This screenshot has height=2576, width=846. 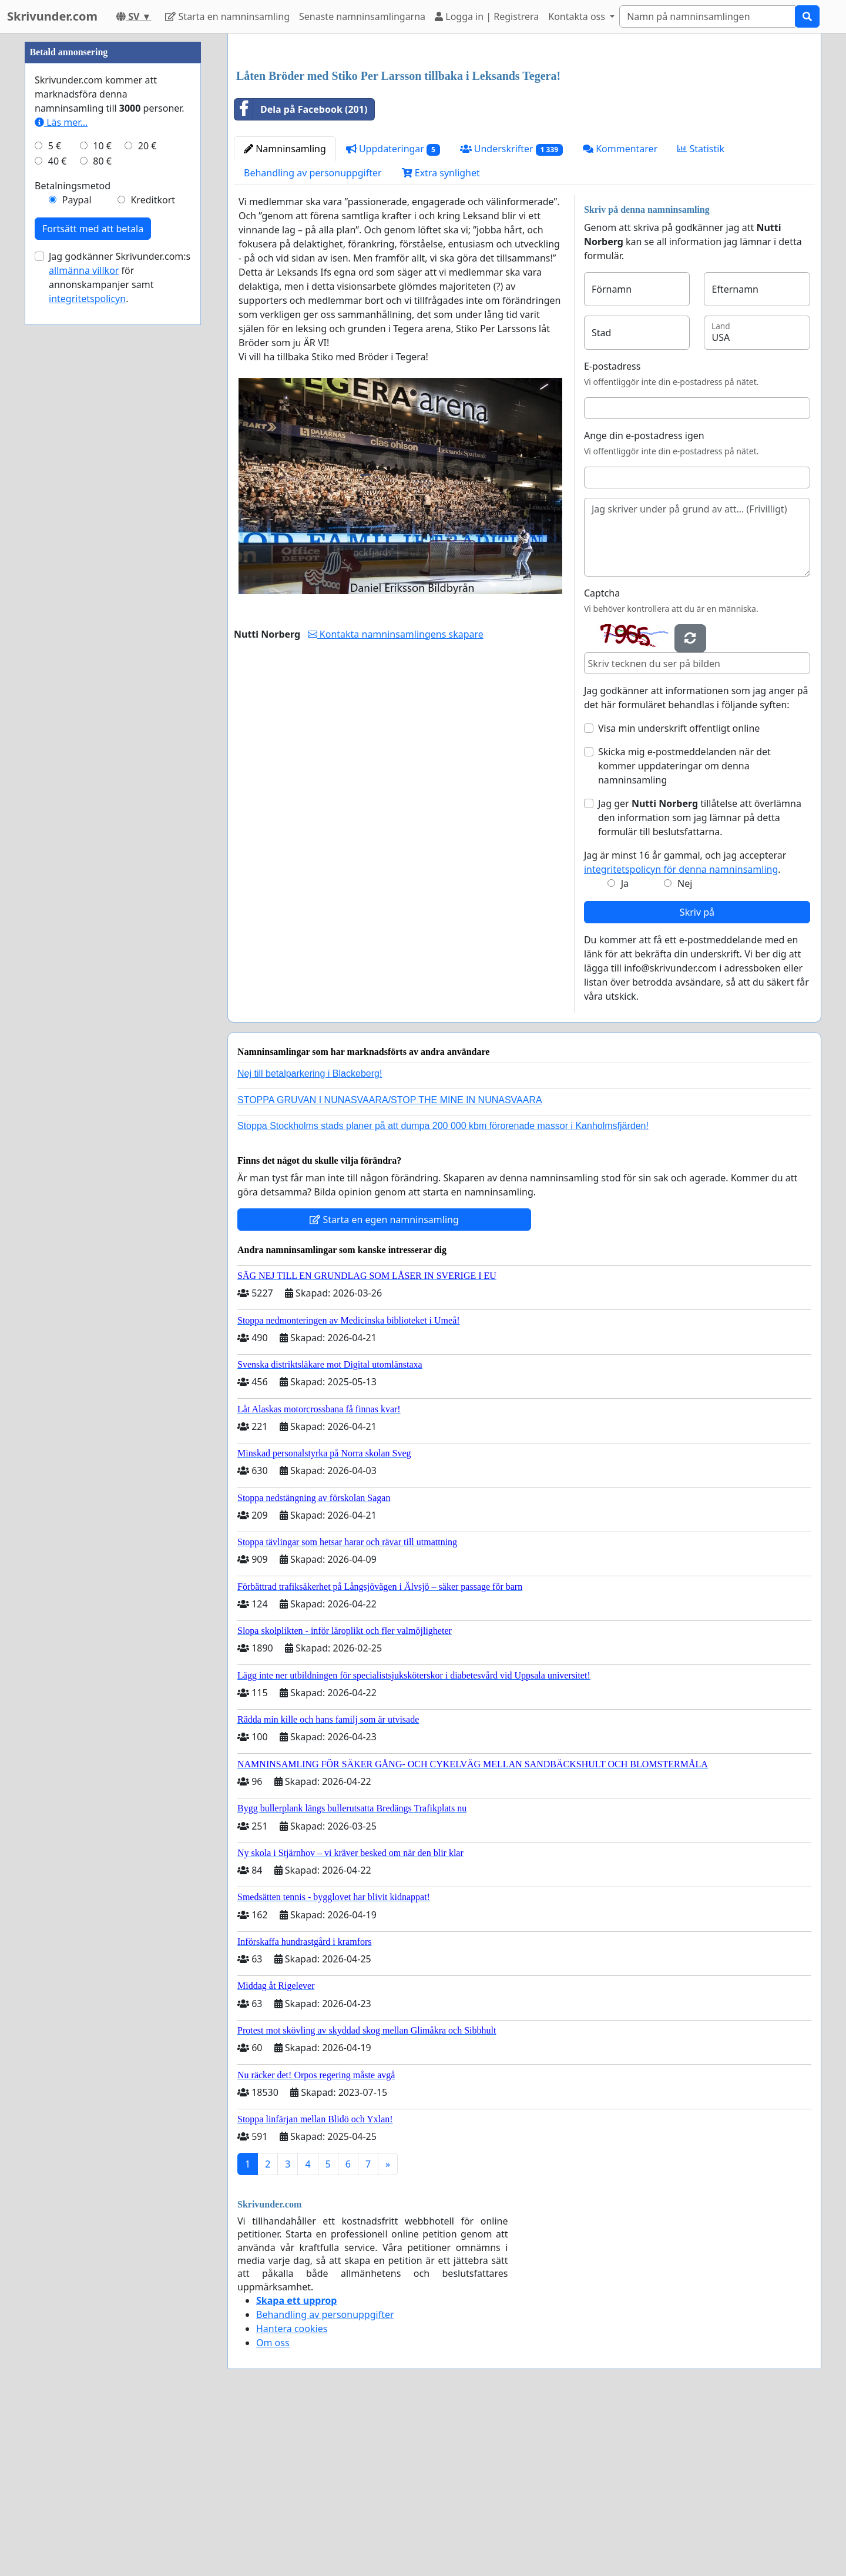 I want to click on Starta en egen namninsamling, so click(x=384, y=1384).